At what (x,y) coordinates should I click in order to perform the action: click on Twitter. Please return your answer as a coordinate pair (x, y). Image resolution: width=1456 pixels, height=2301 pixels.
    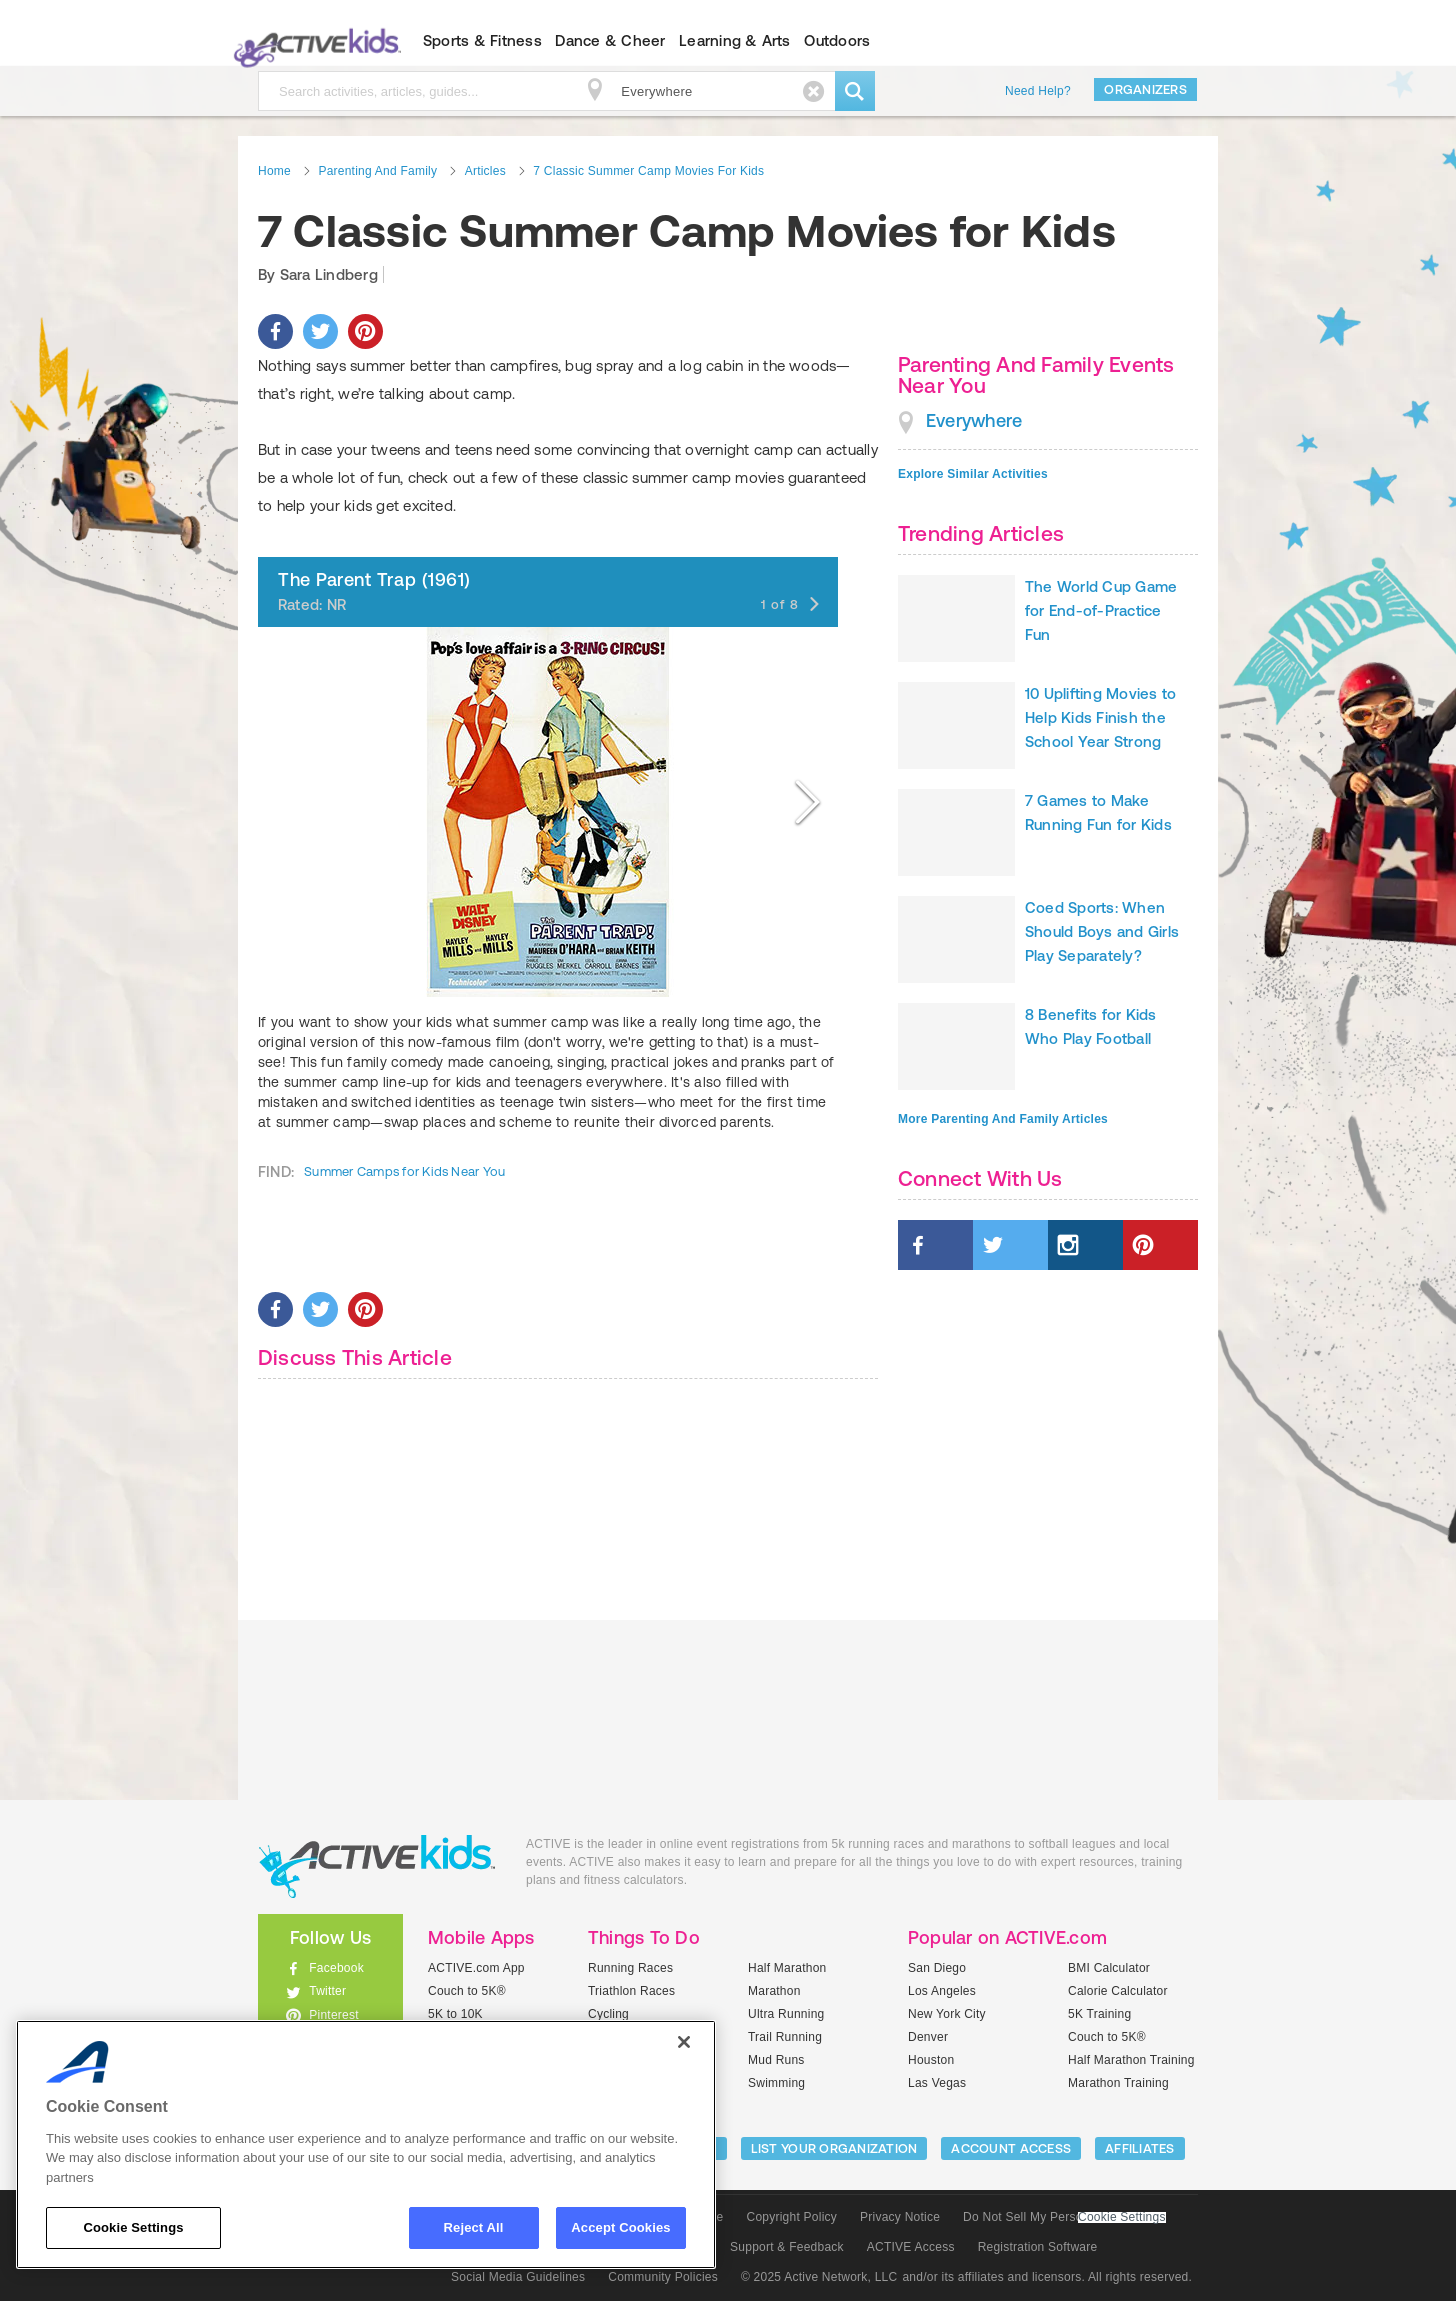
    Looking at the image, I should click on (327, 1991).